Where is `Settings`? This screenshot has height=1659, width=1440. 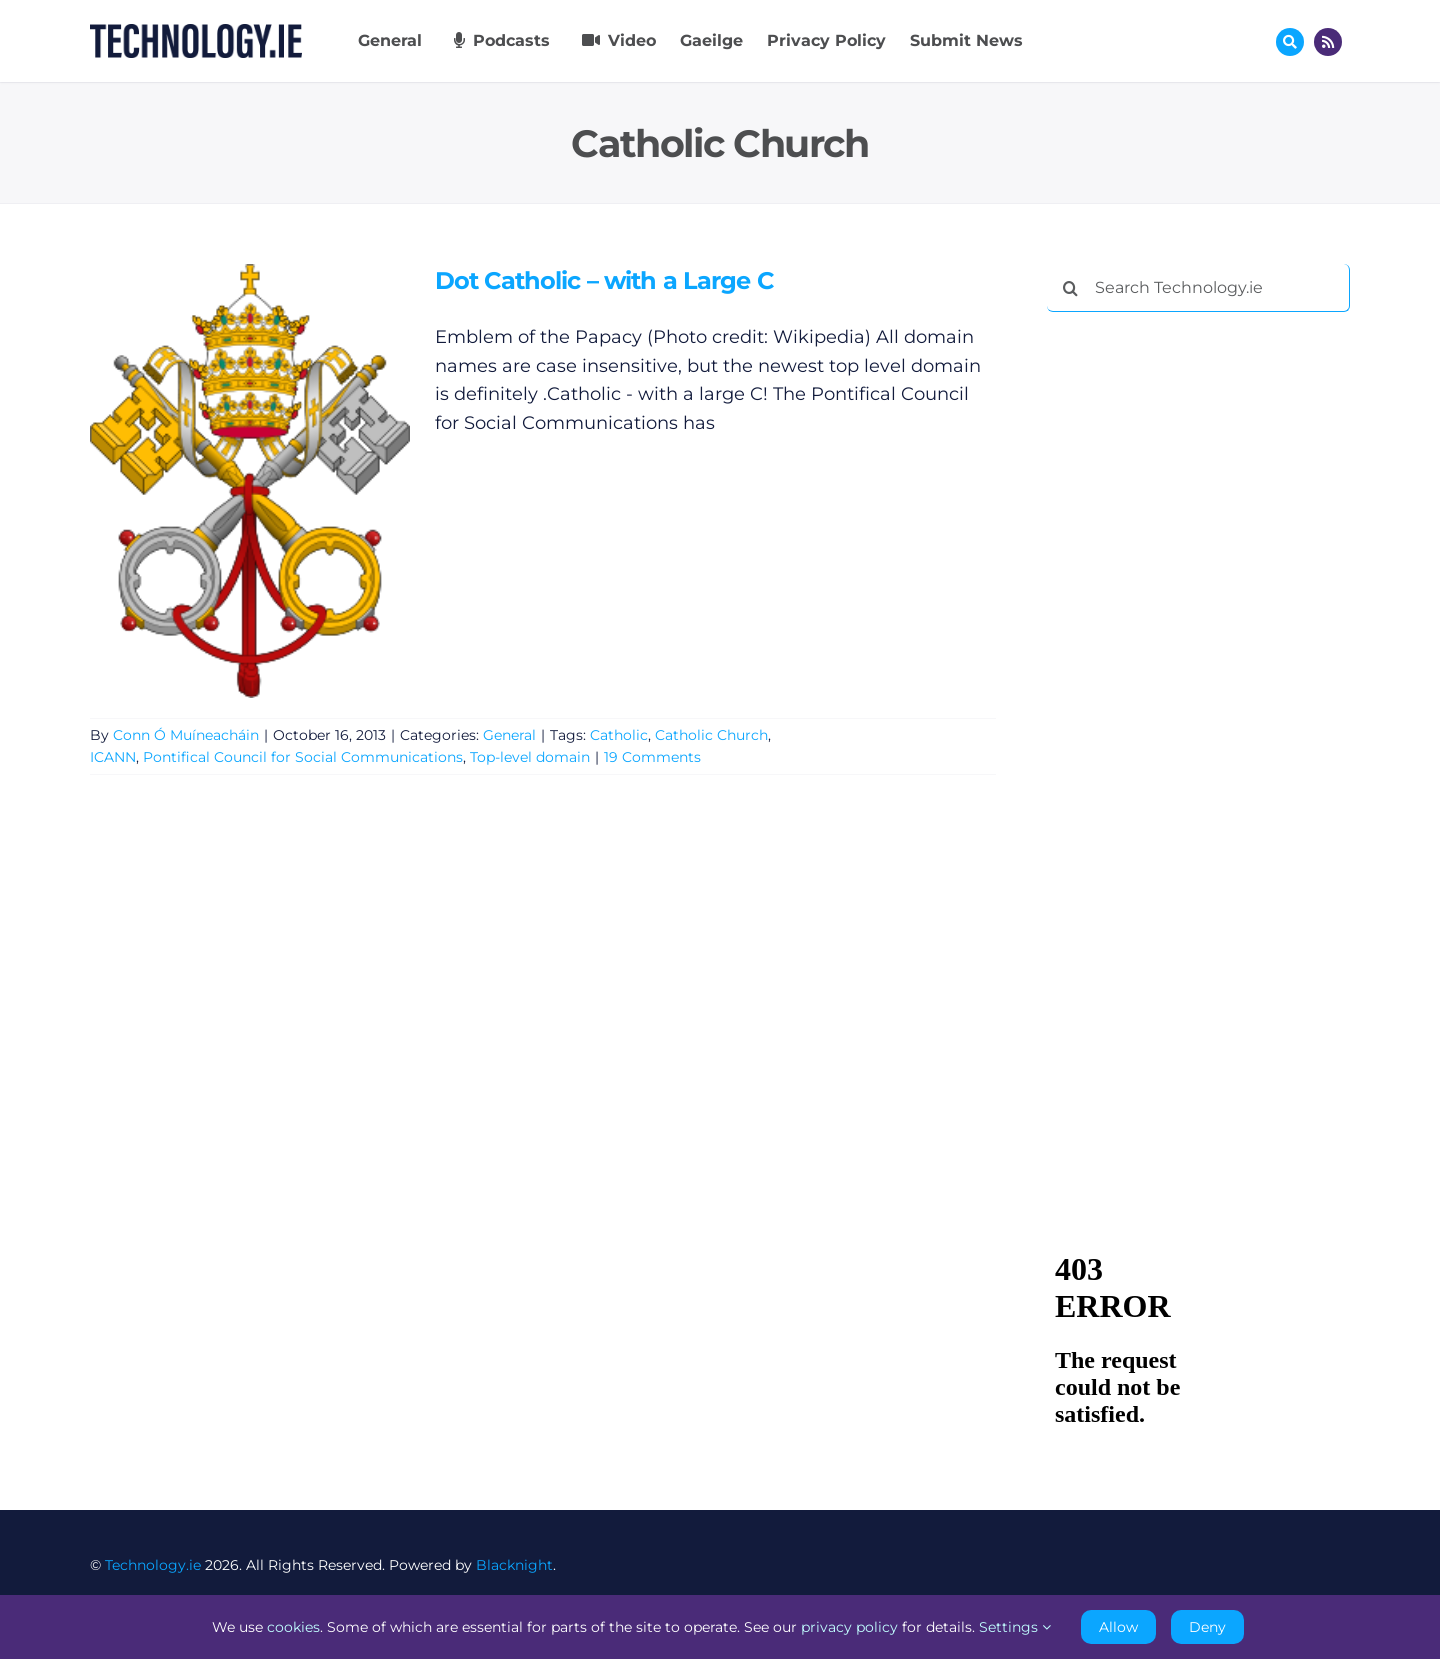
Settings is located at coordinates (1015, 1627).